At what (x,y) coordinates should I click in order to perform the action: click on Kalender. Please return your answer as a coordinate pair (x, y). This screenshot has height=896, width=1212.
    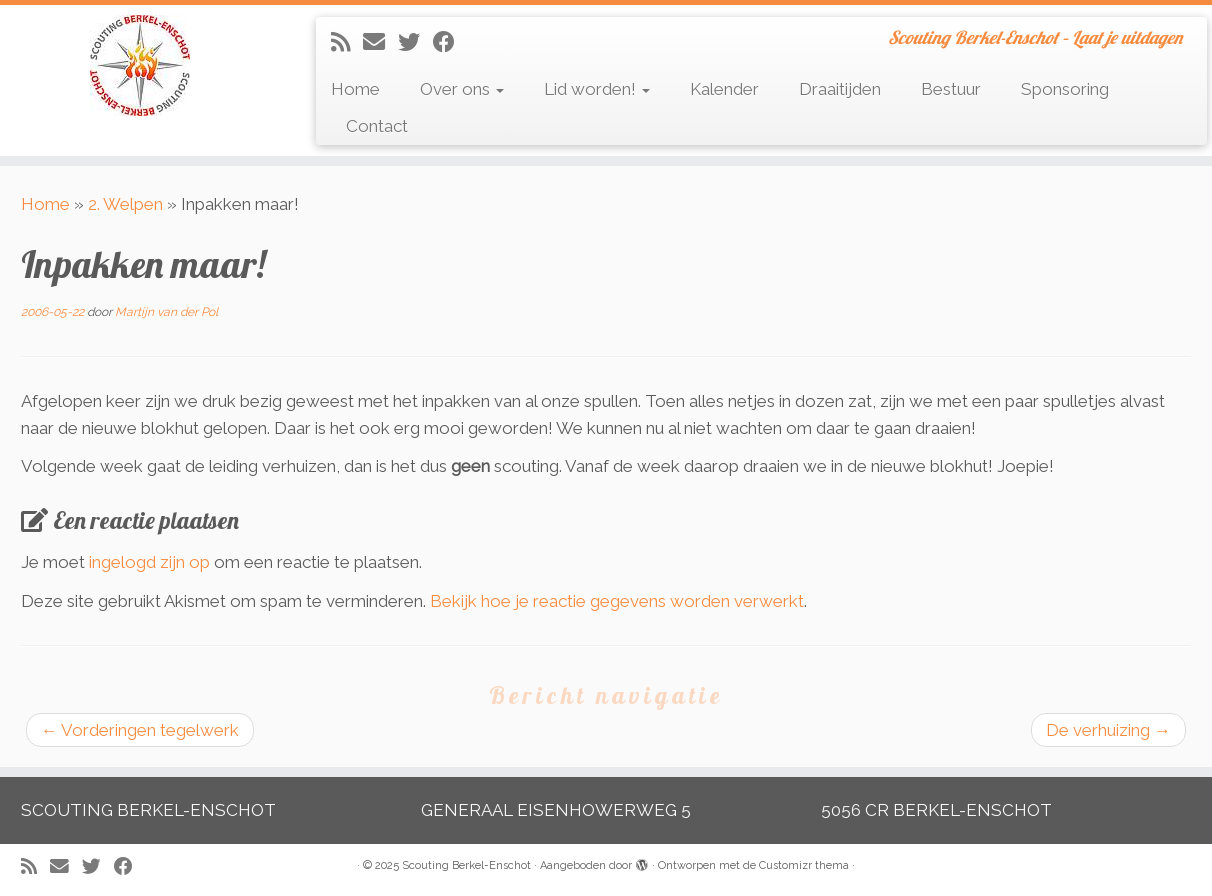
    Looking at the image, I should click on (724, 89).